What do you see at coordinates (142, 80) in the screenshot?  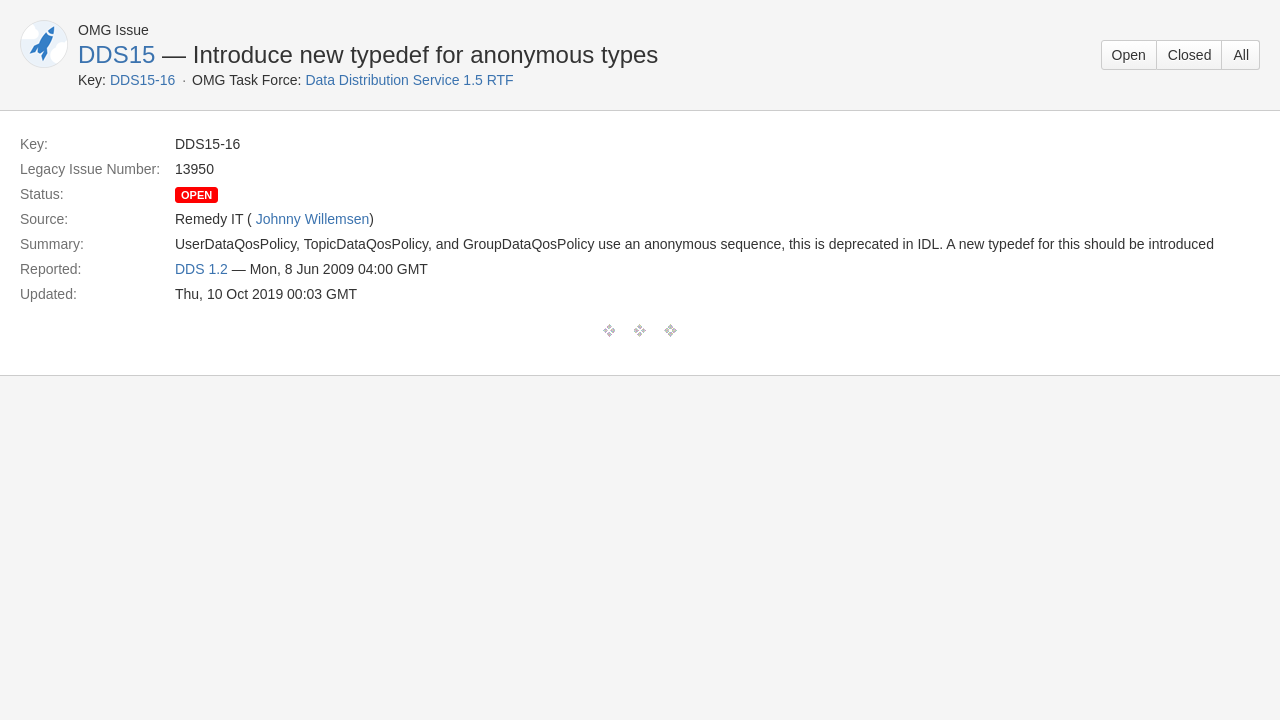 I see `DDS15-16` at bounding box center [142, 80].